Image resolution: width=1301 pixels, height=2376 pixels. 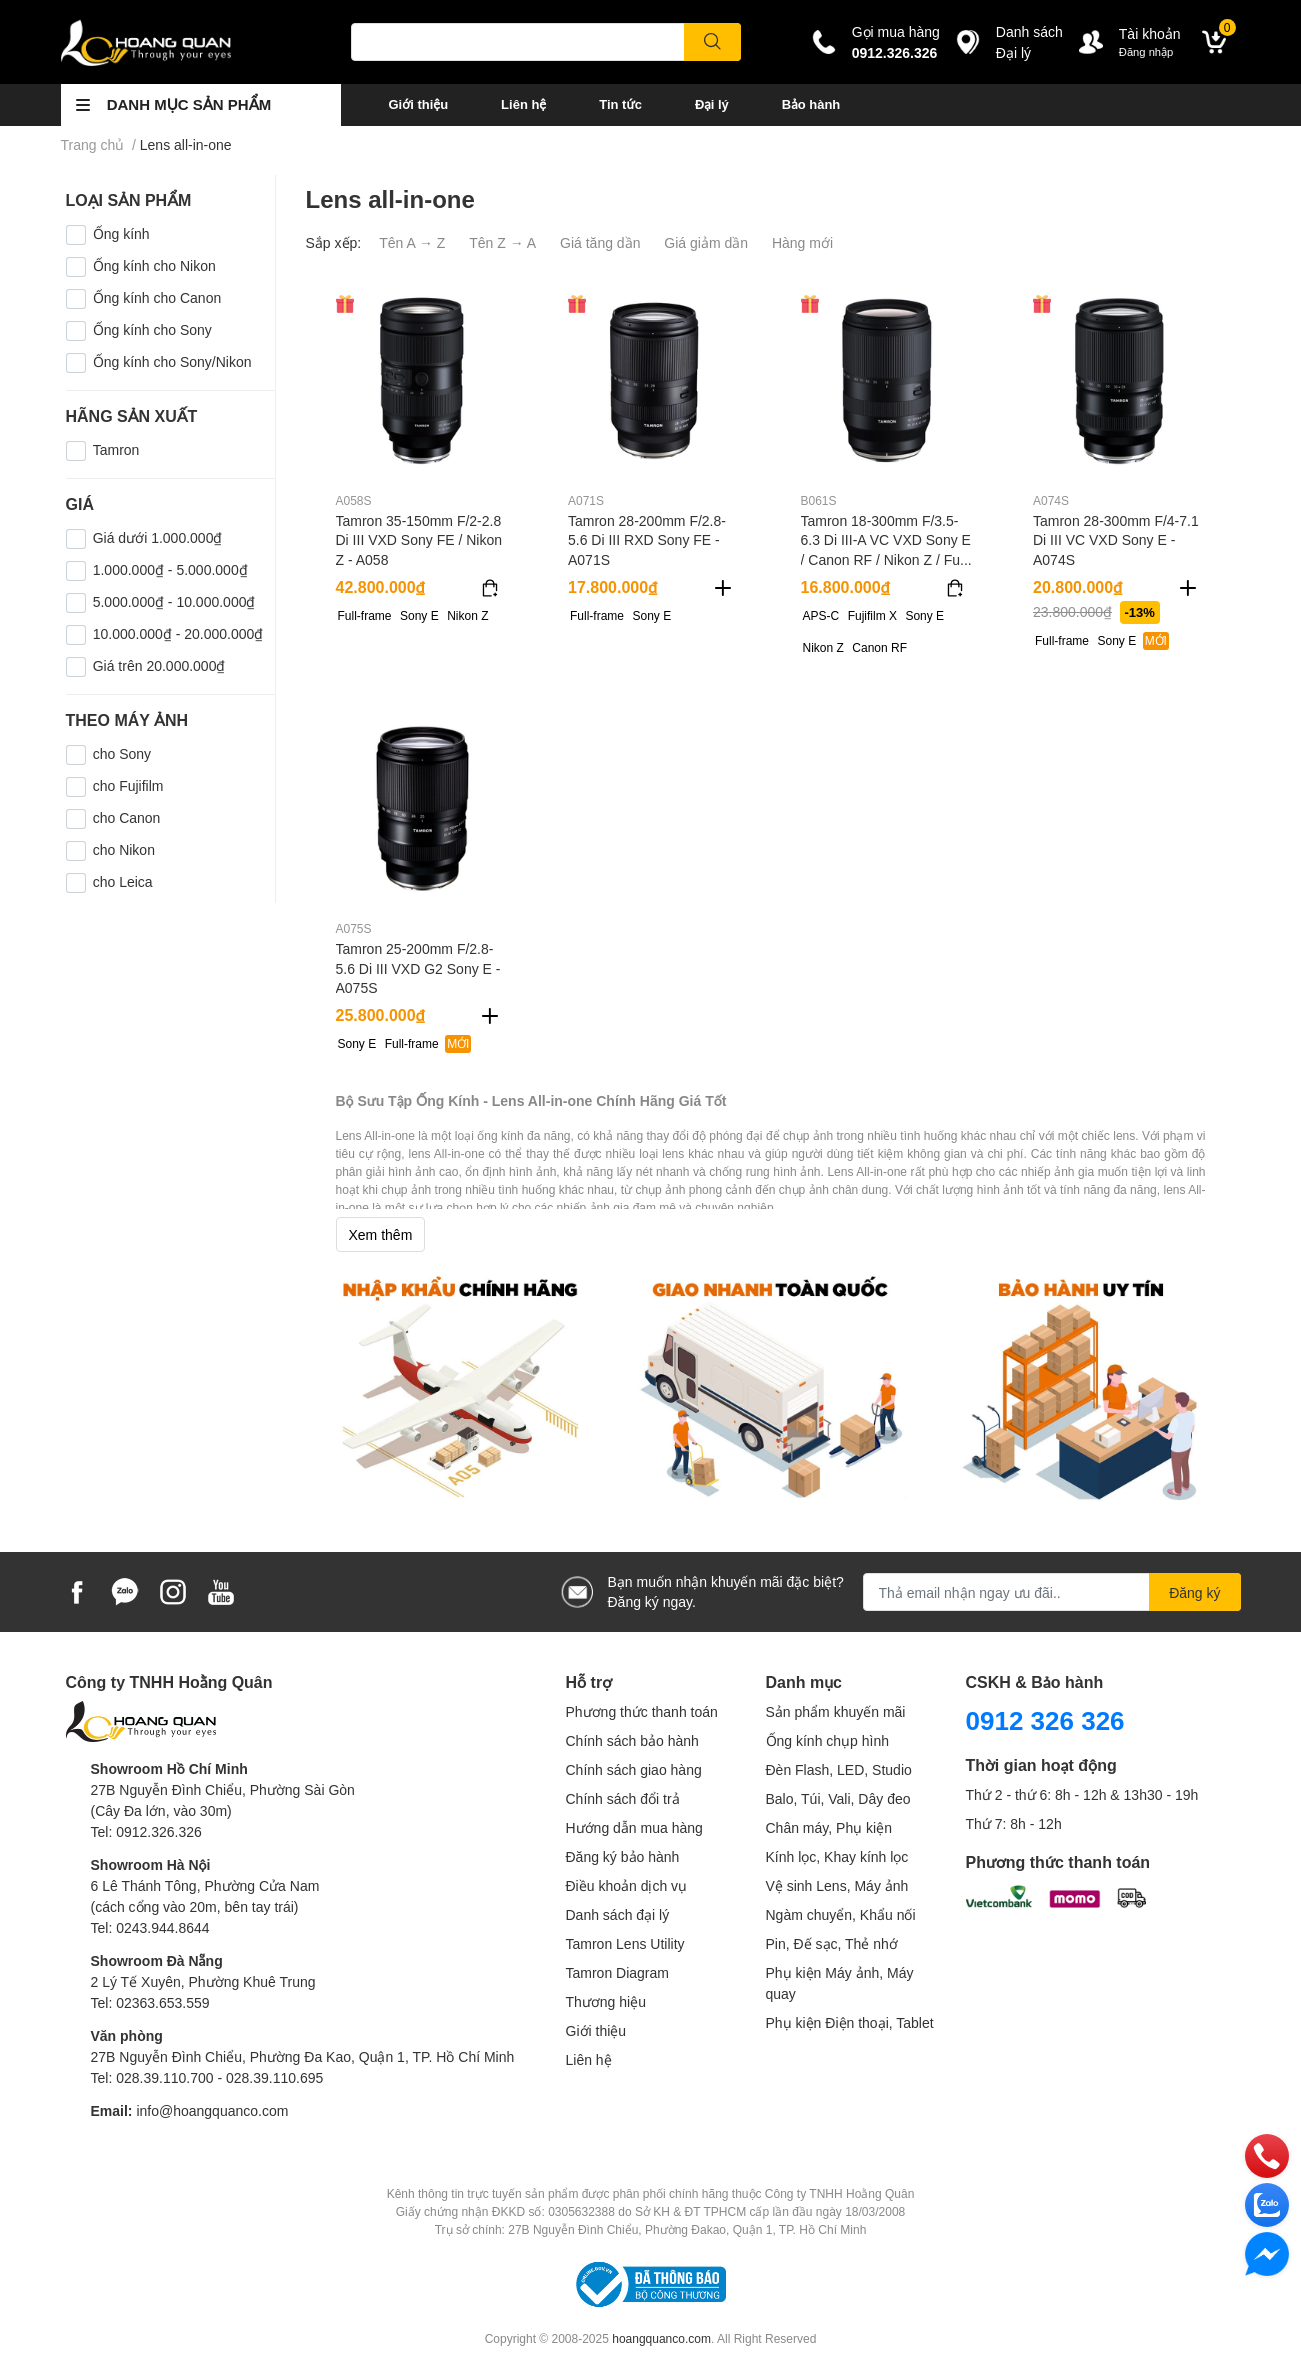 I want to click on Tamron, so click(x=116, y=449).